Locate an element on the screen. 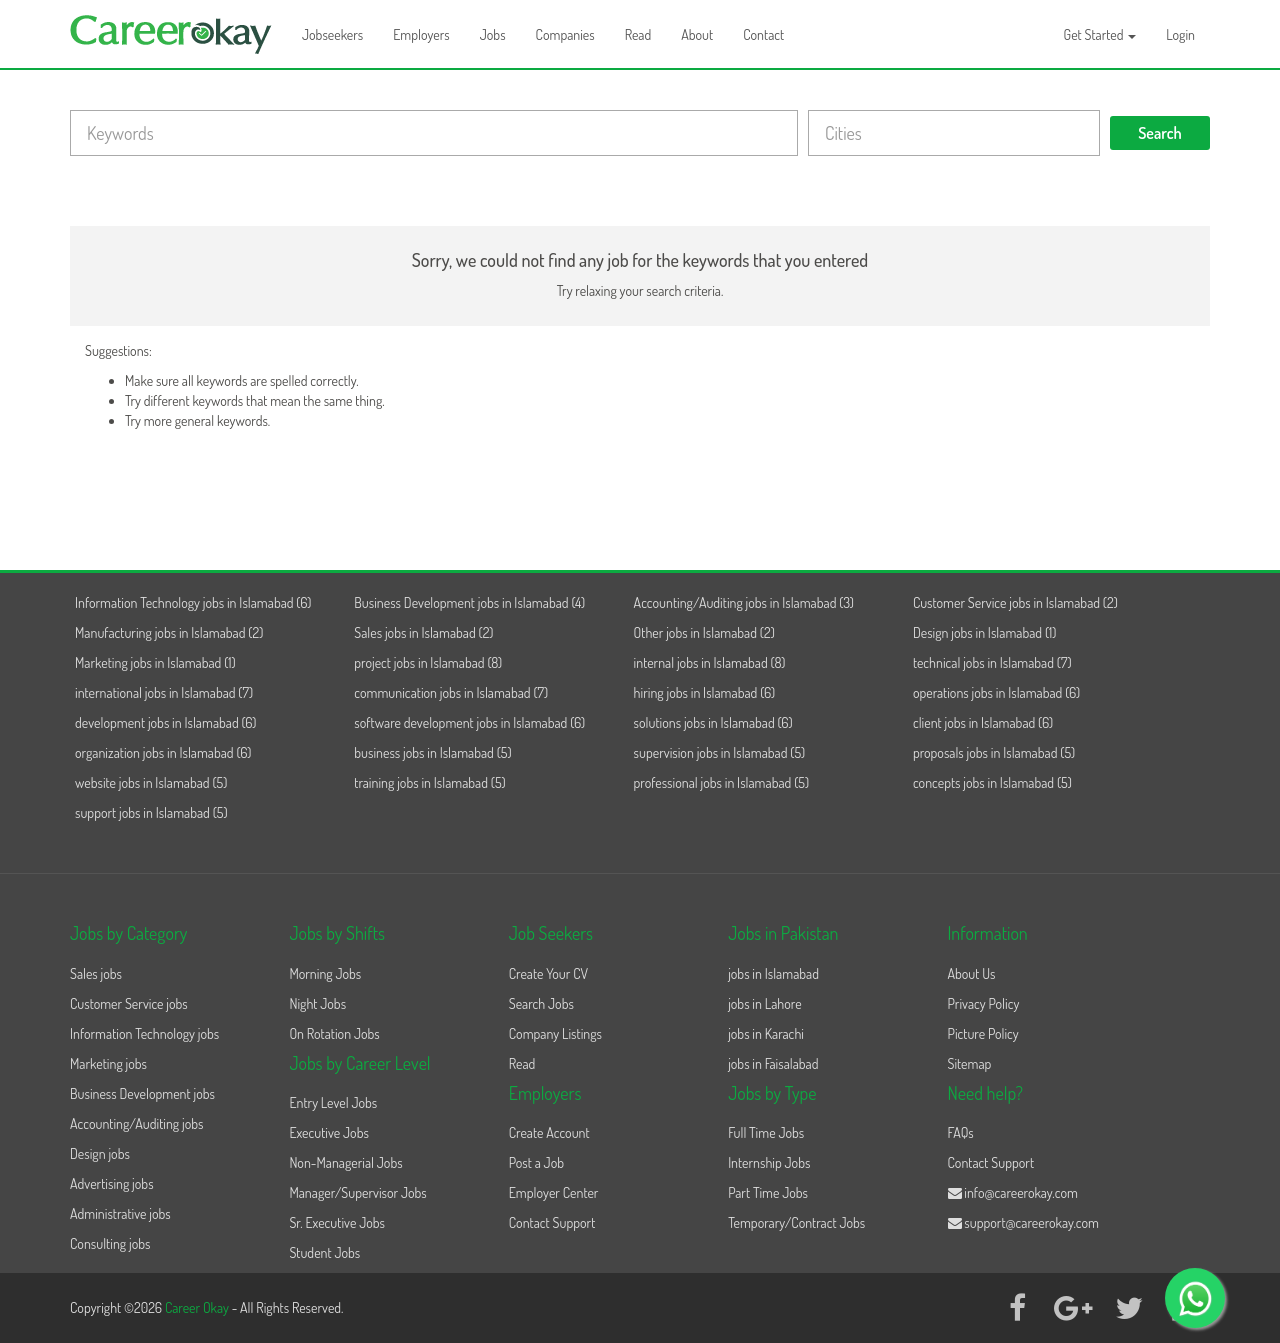 This screenshot has height=1343, width=1280. communication jobs in Islamabad (7) is located at coordinates (451, 692).